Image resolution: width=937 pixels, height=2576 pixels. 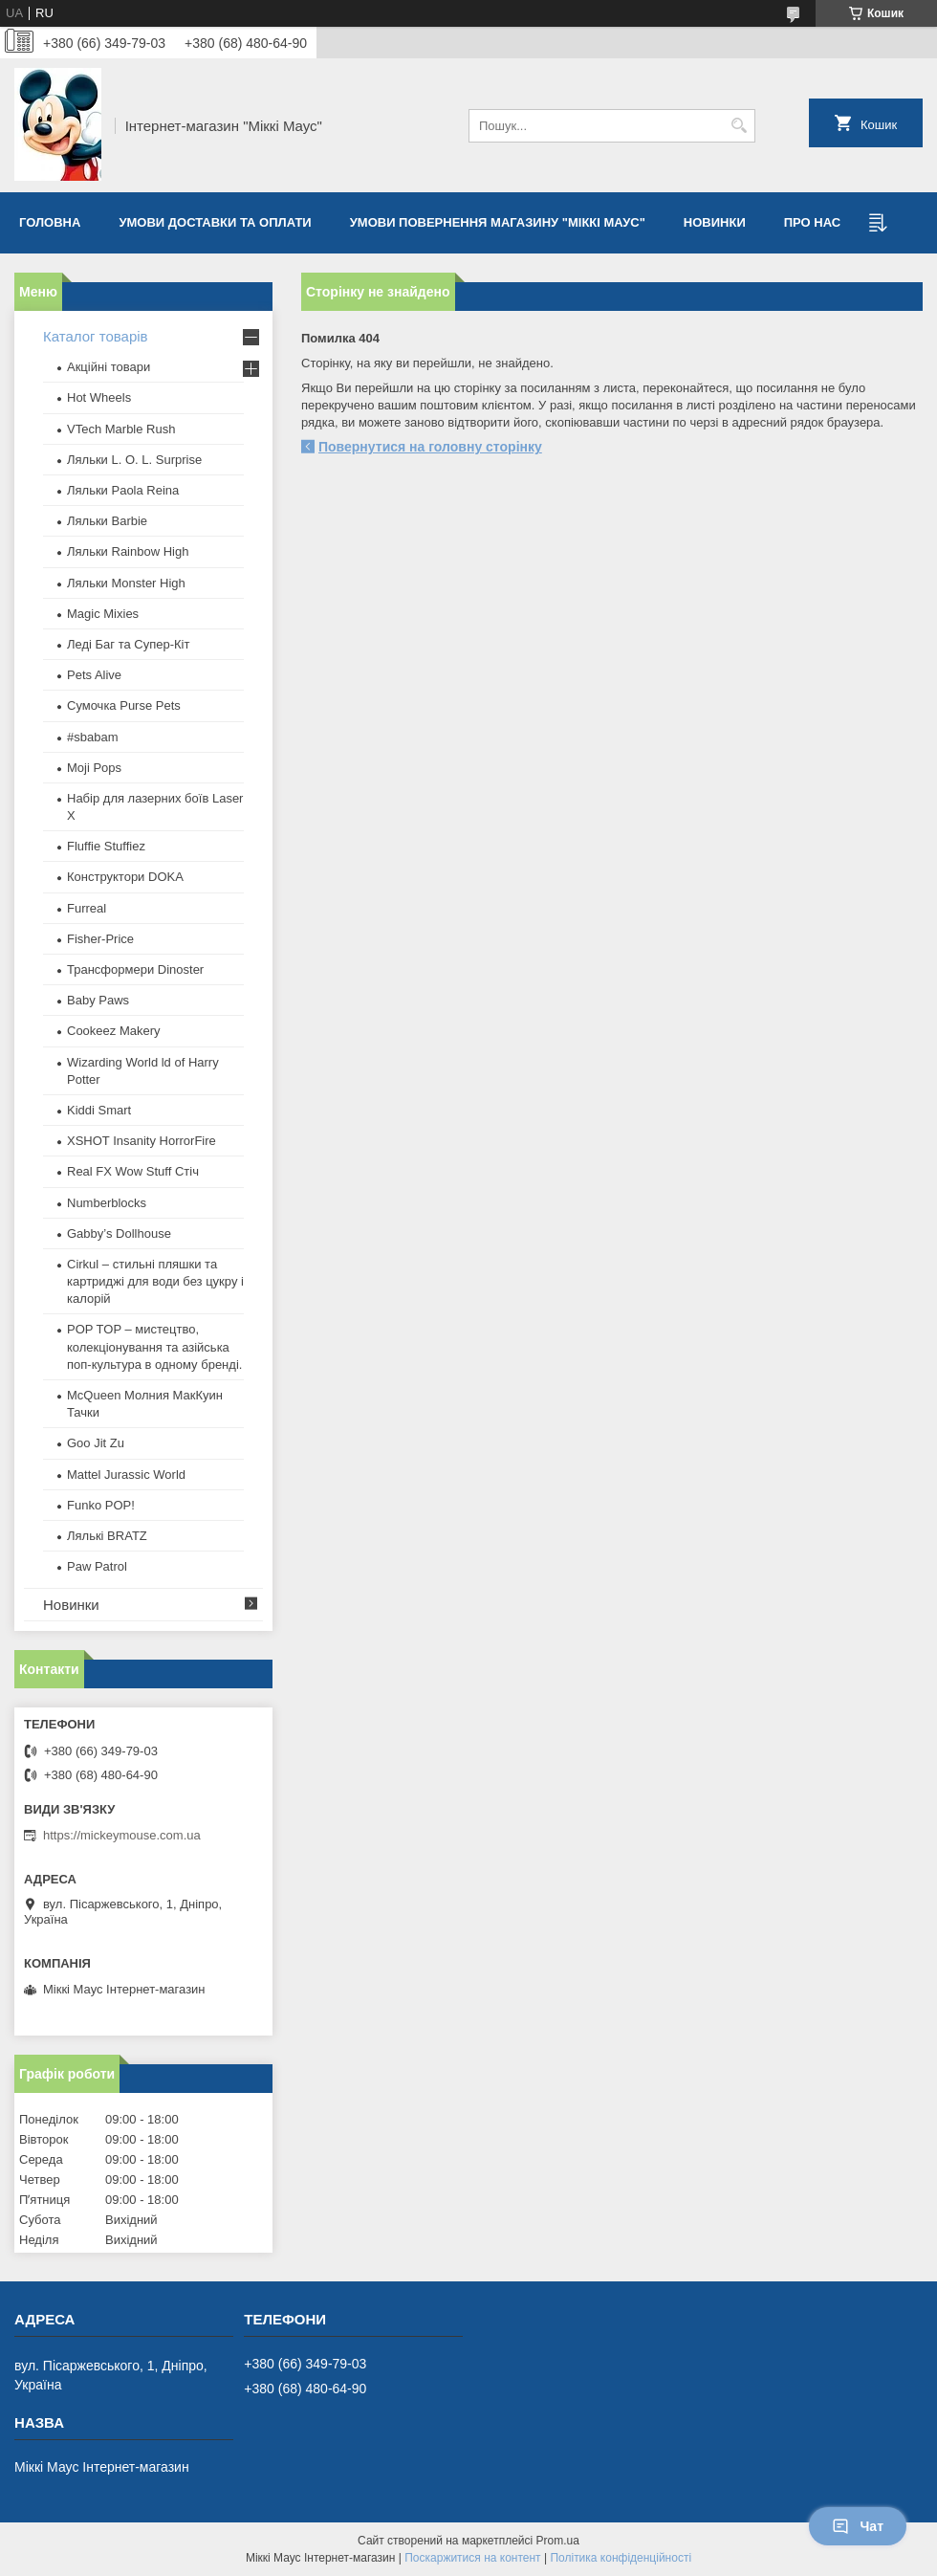 What do you see at coordinates (97, 1566) in the screenshot?
I see `Paw Patrol` at bounding box center [97, 1566].